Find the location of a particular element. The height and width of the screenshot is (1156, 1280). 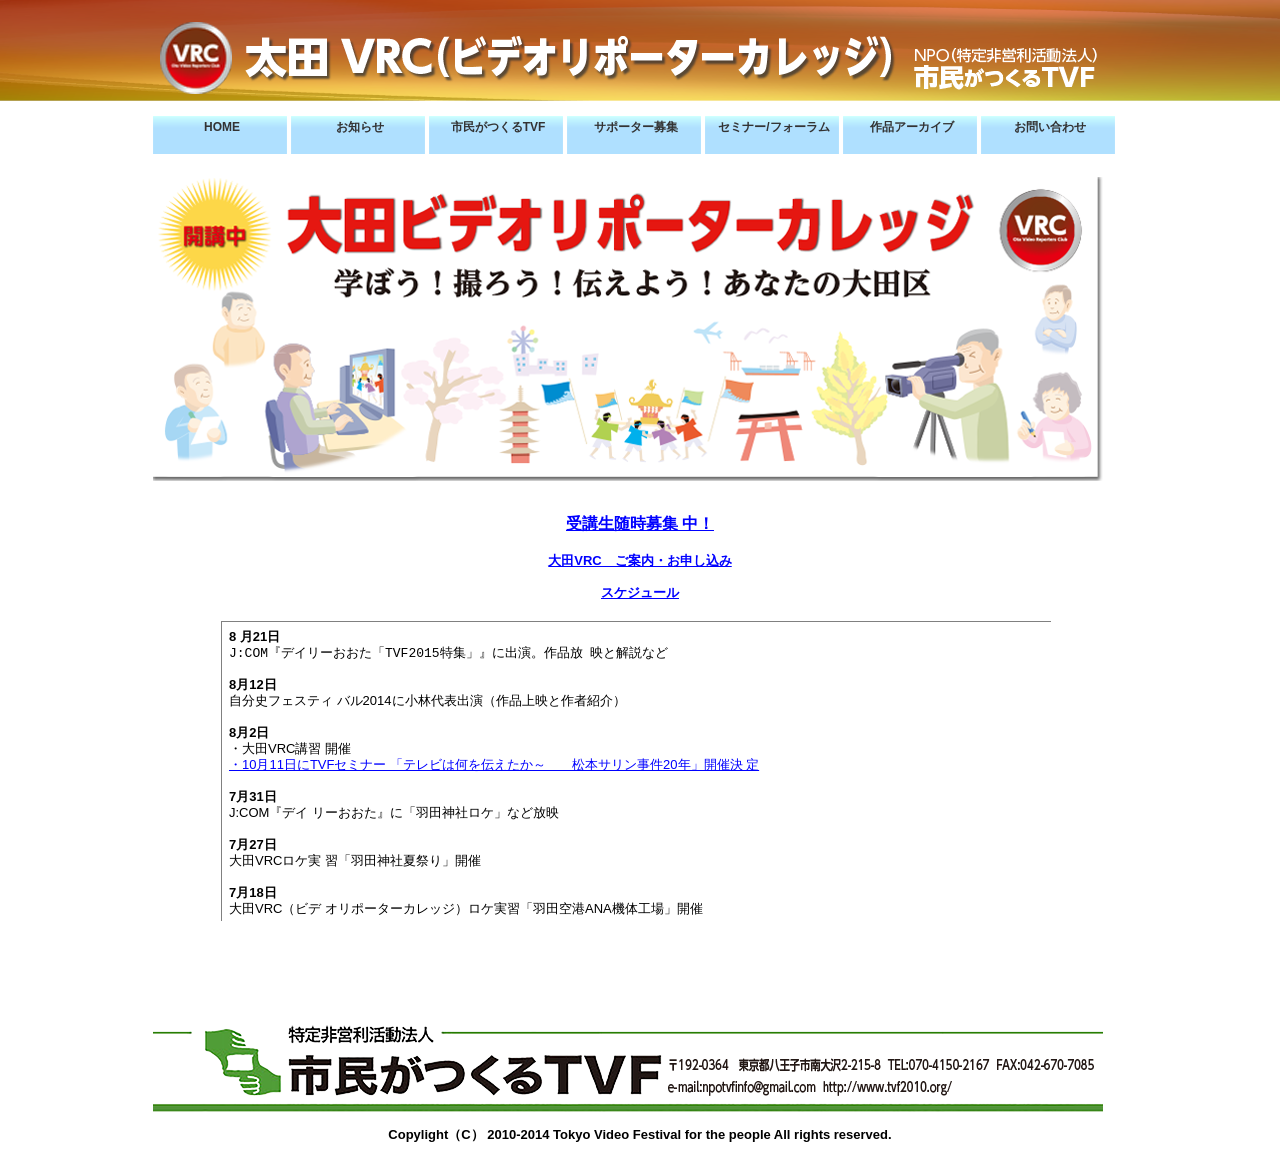

作品アーカイブ is located at coordinates (912, 127).